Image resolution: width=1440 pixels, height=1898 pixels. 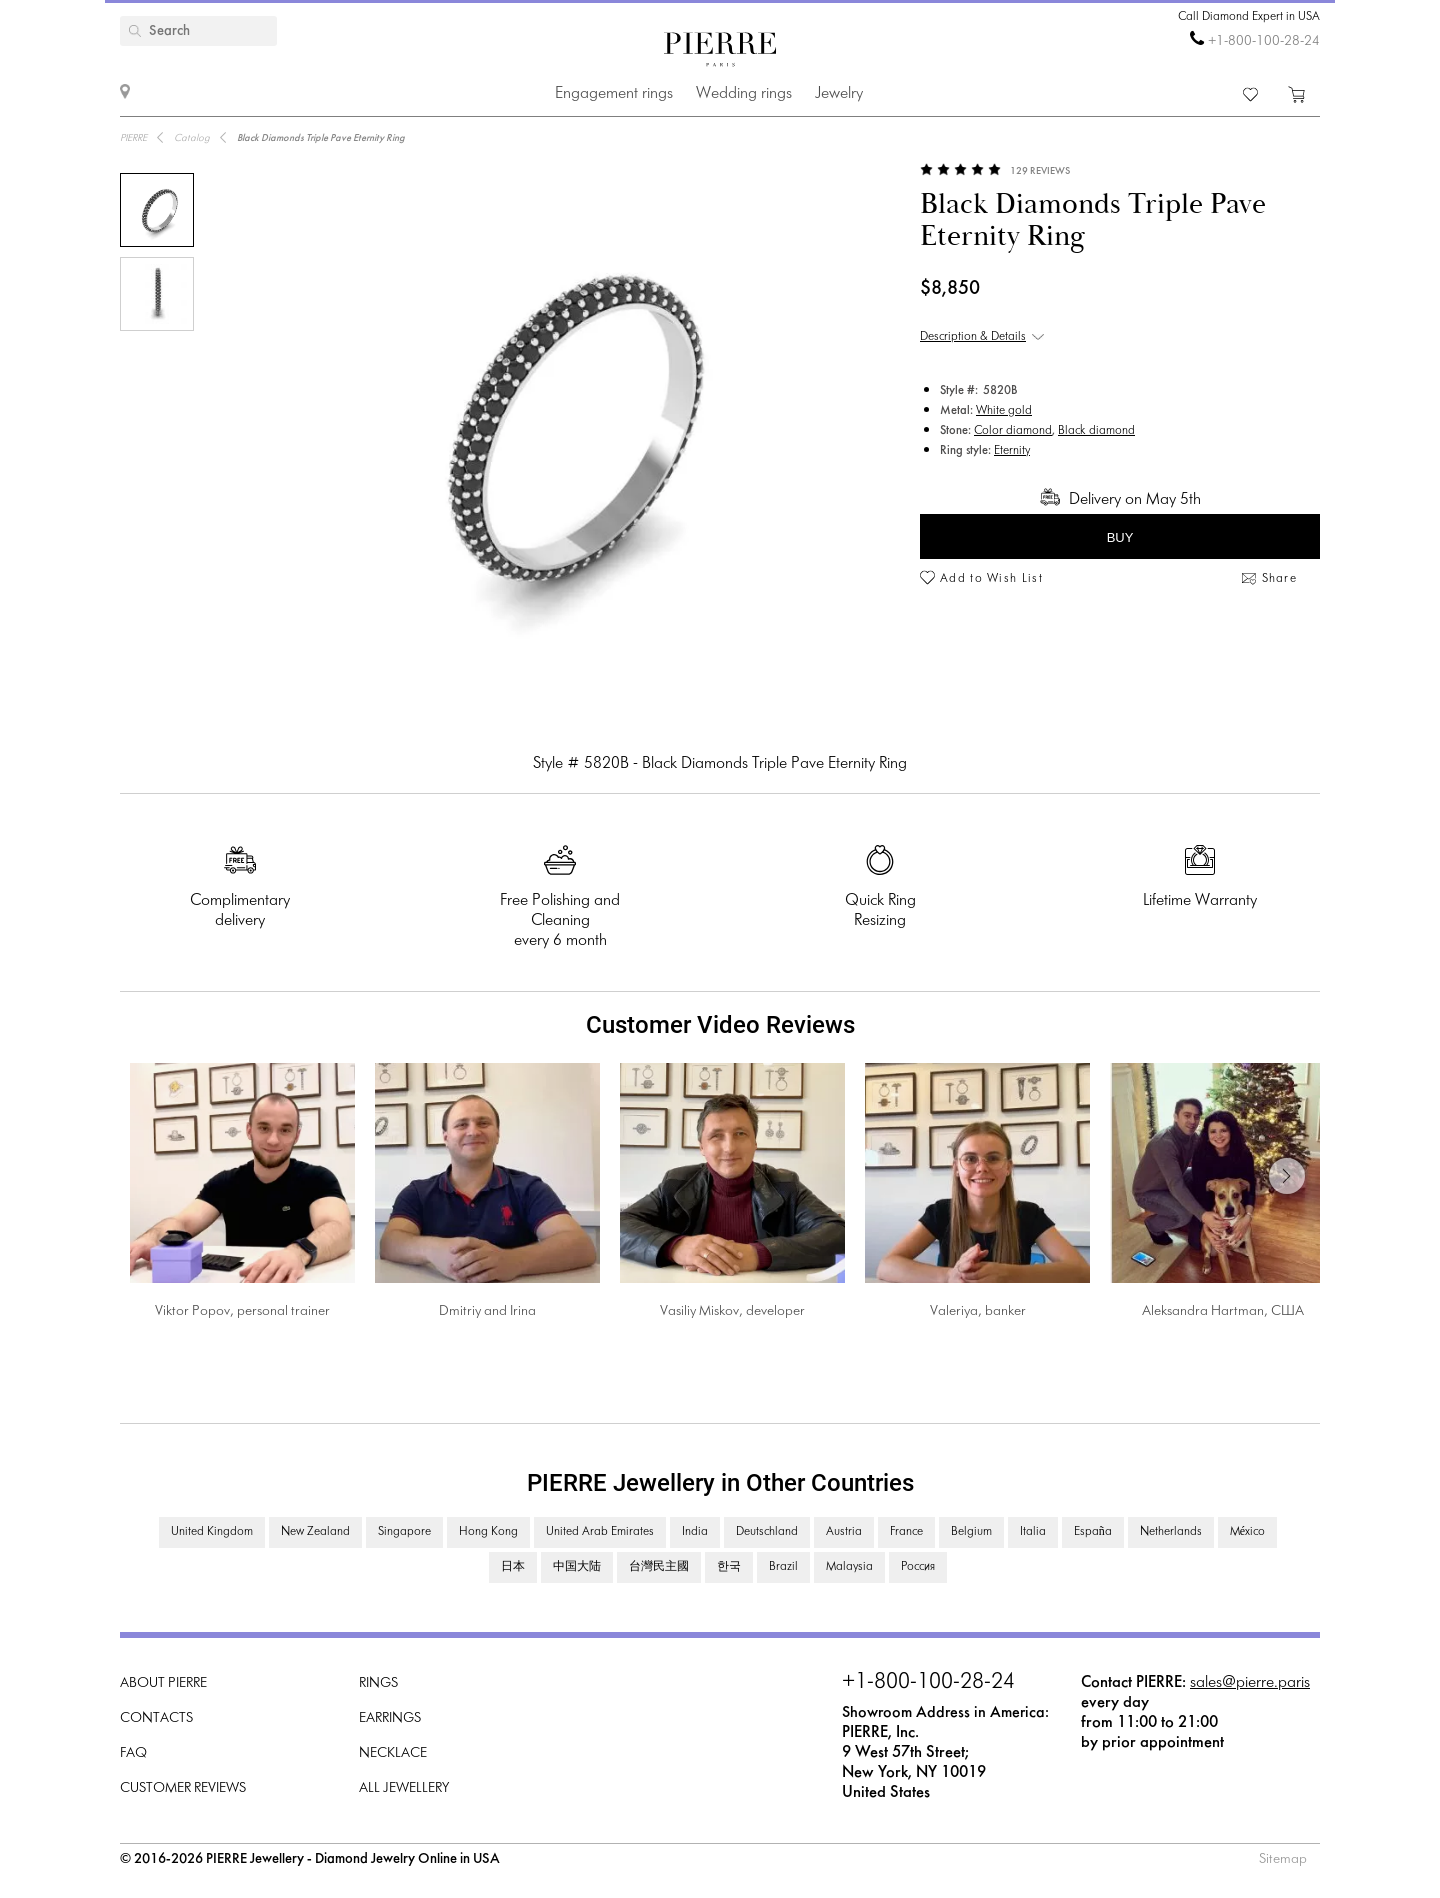 What do you see at coordinates (1247, 1532) in the screenshot?
I see `México` at bounding box center [1247, 1532].